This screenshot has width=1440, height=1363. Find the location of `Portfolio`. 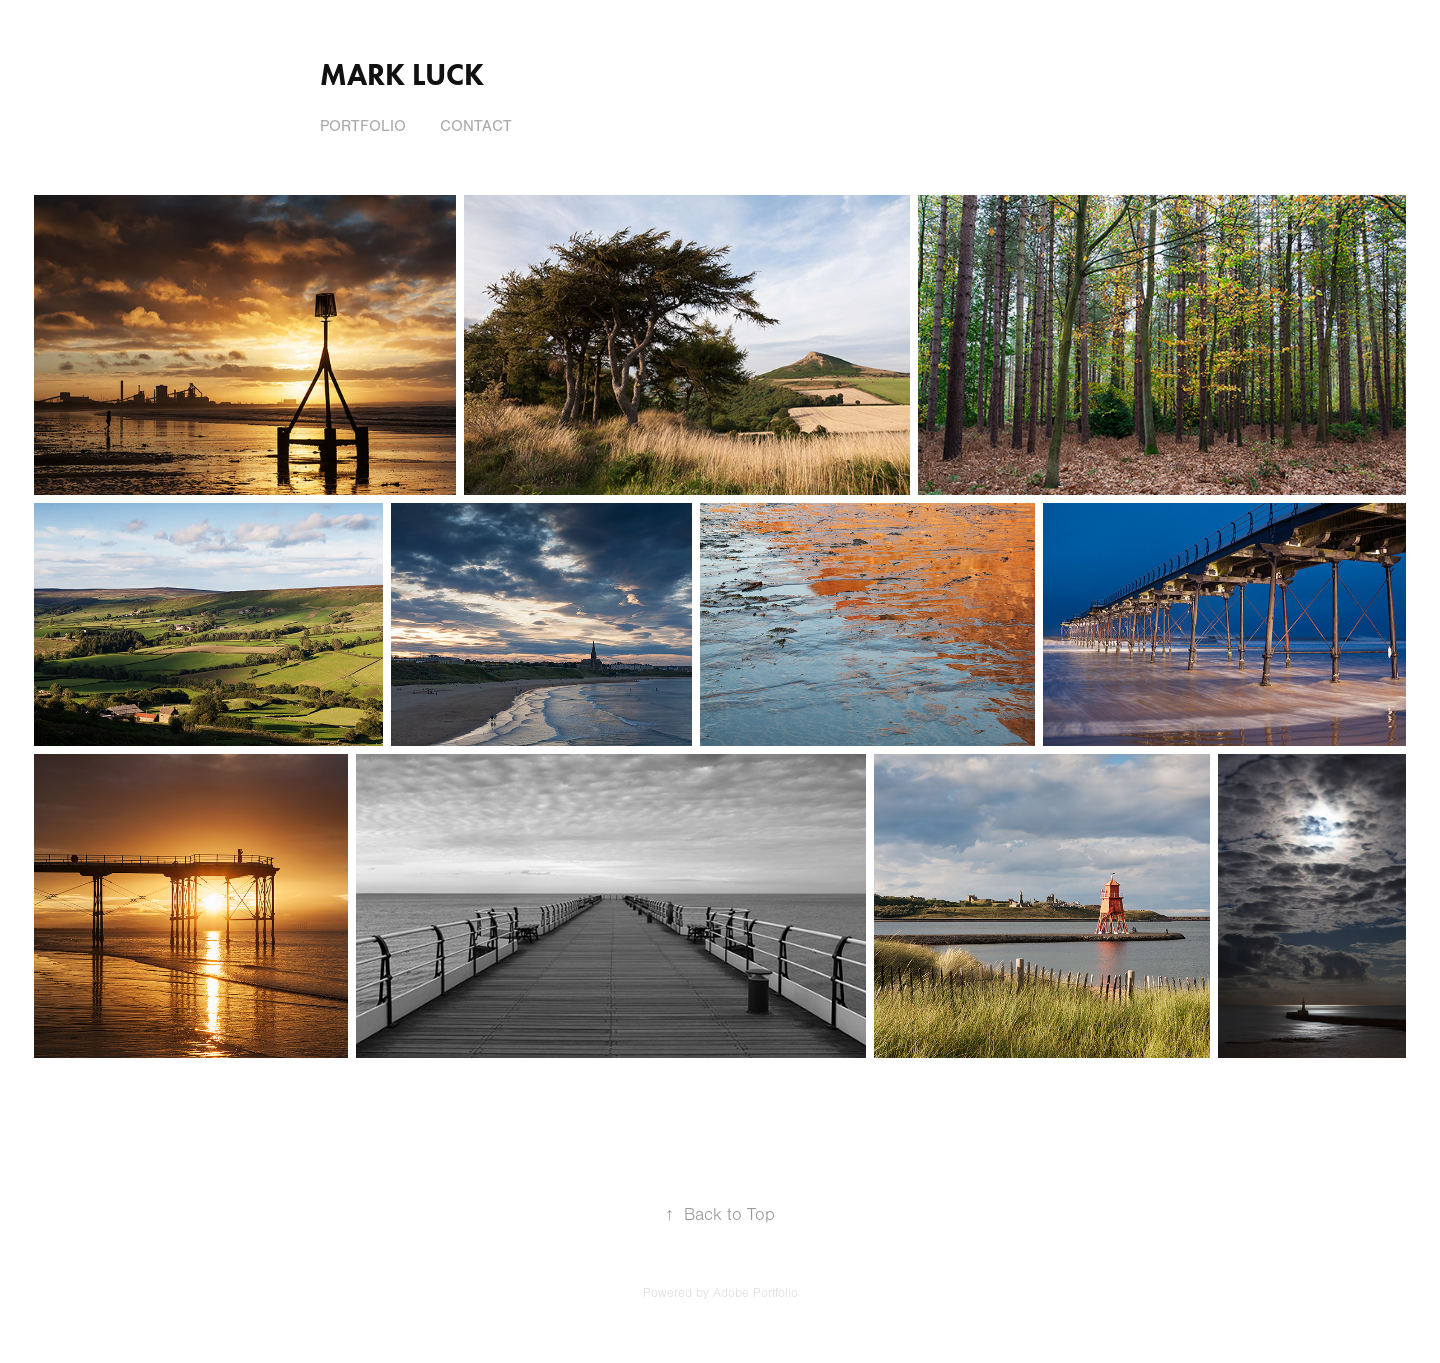

Portfolio is located at coordinates (363, 126).